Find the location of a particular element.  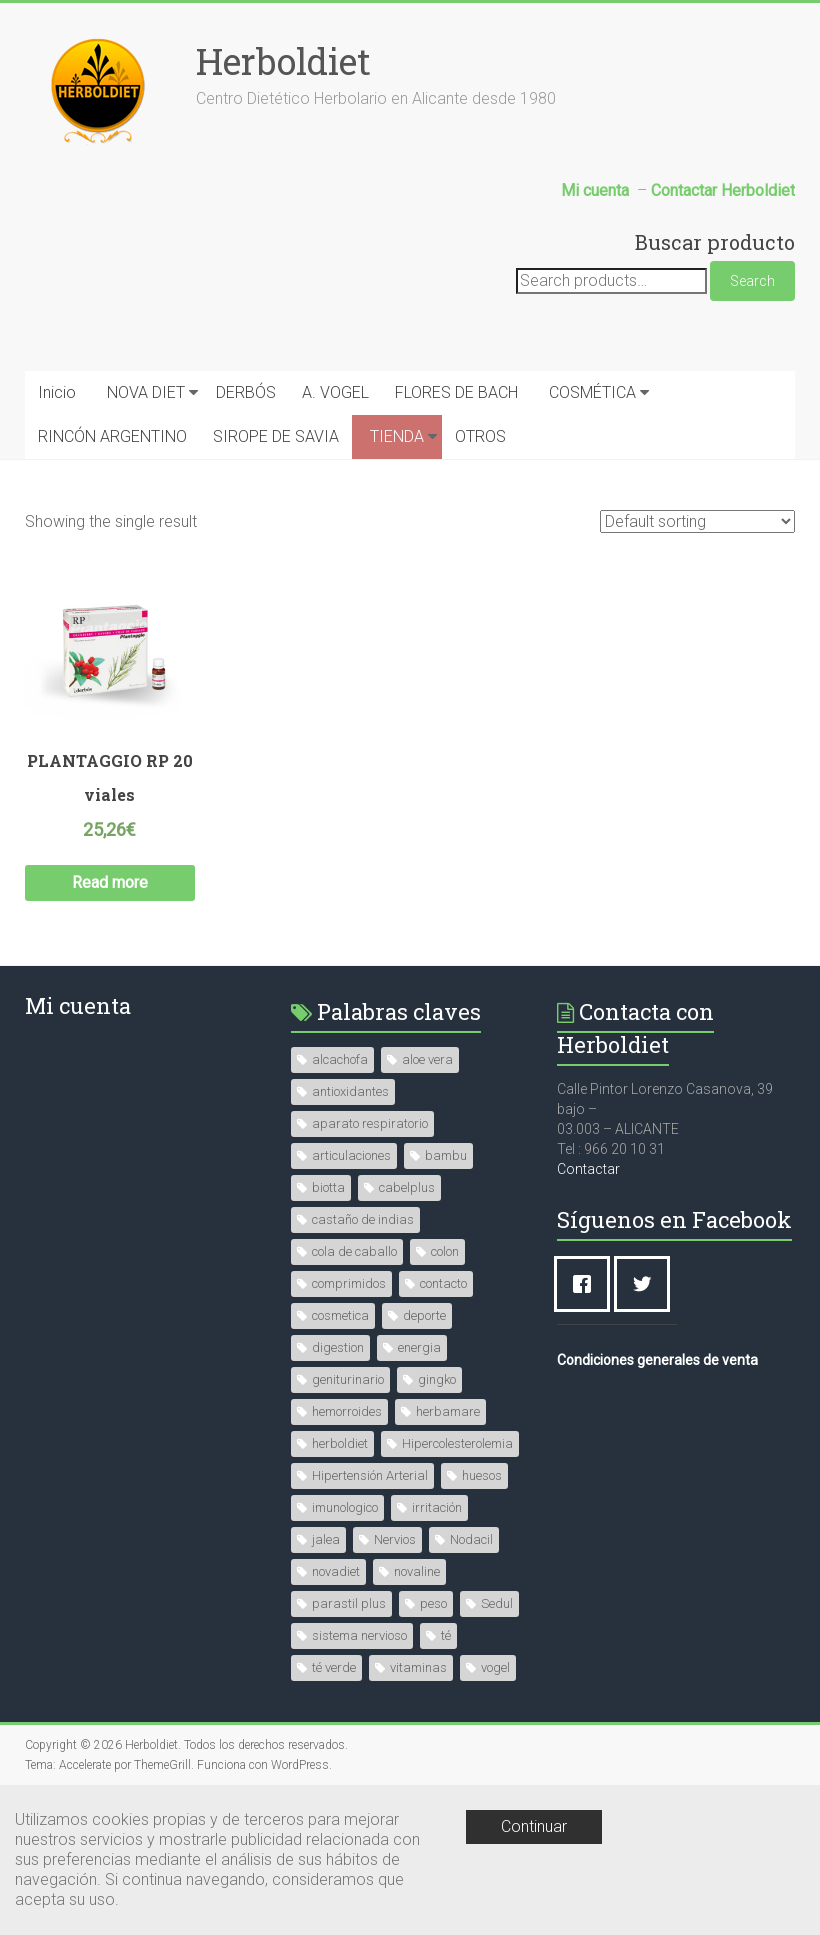

Continuar is located at coordinates (534, 1826).